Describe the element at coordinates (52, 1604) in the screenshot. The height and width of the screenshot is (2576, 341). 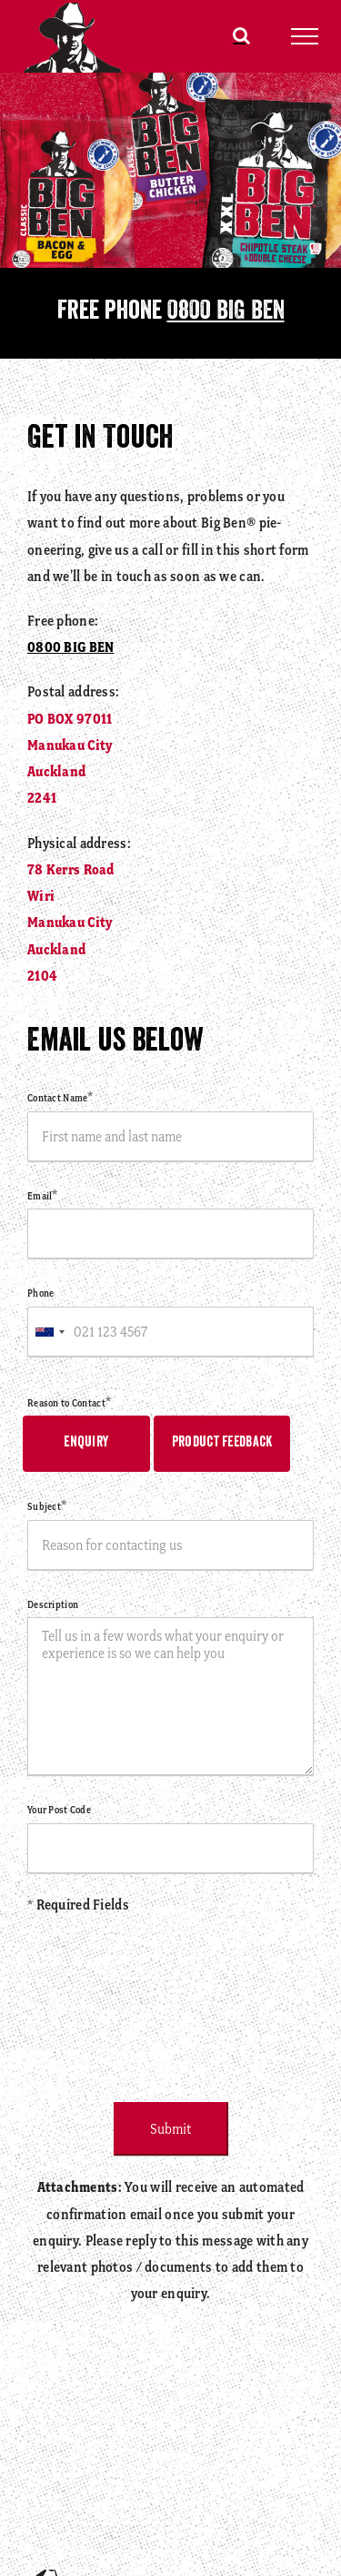
I see `Description` at that location.